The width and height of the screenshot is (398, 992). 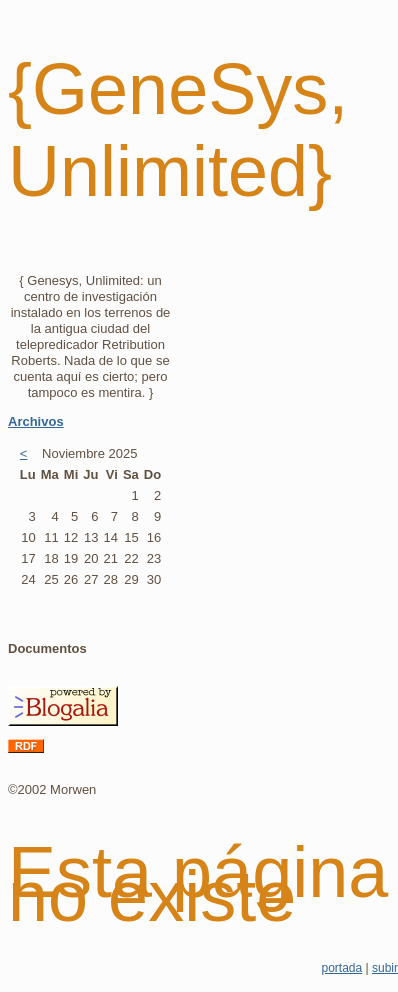 What do you see at coordinates (36, 421) in the screenshot?
I see `Archivos` at bounding box center [36, 421].